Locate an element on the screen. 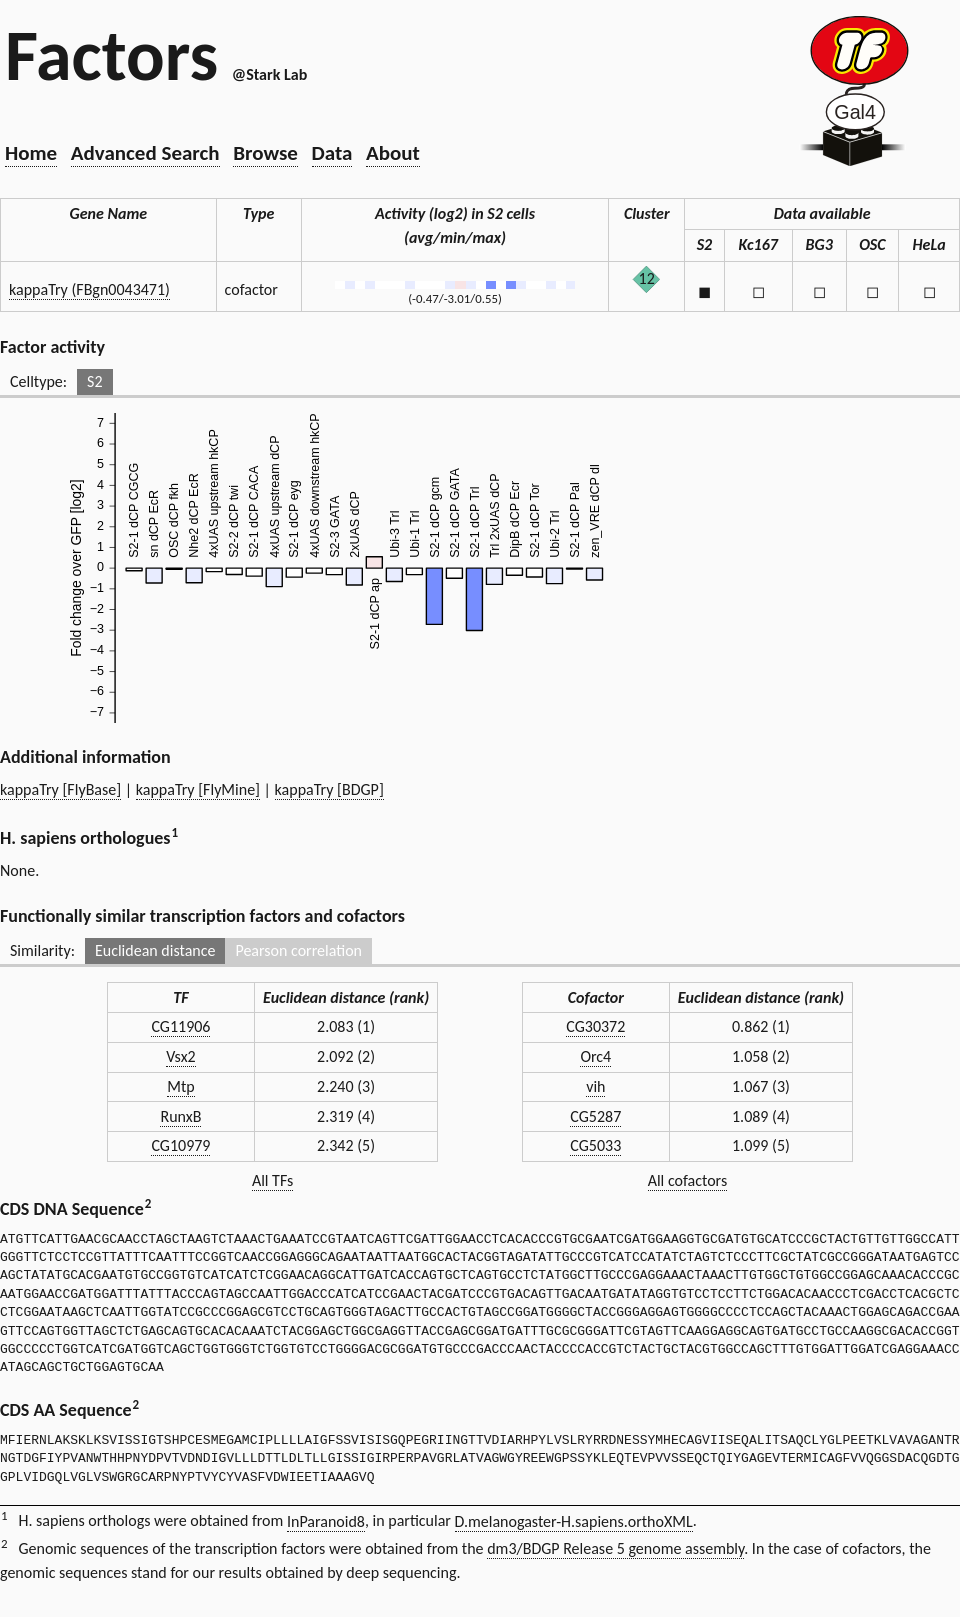 Image resolution: width=960 pixels, height=1617 pixels. CG10979 is located at coordinates (180, 1145).